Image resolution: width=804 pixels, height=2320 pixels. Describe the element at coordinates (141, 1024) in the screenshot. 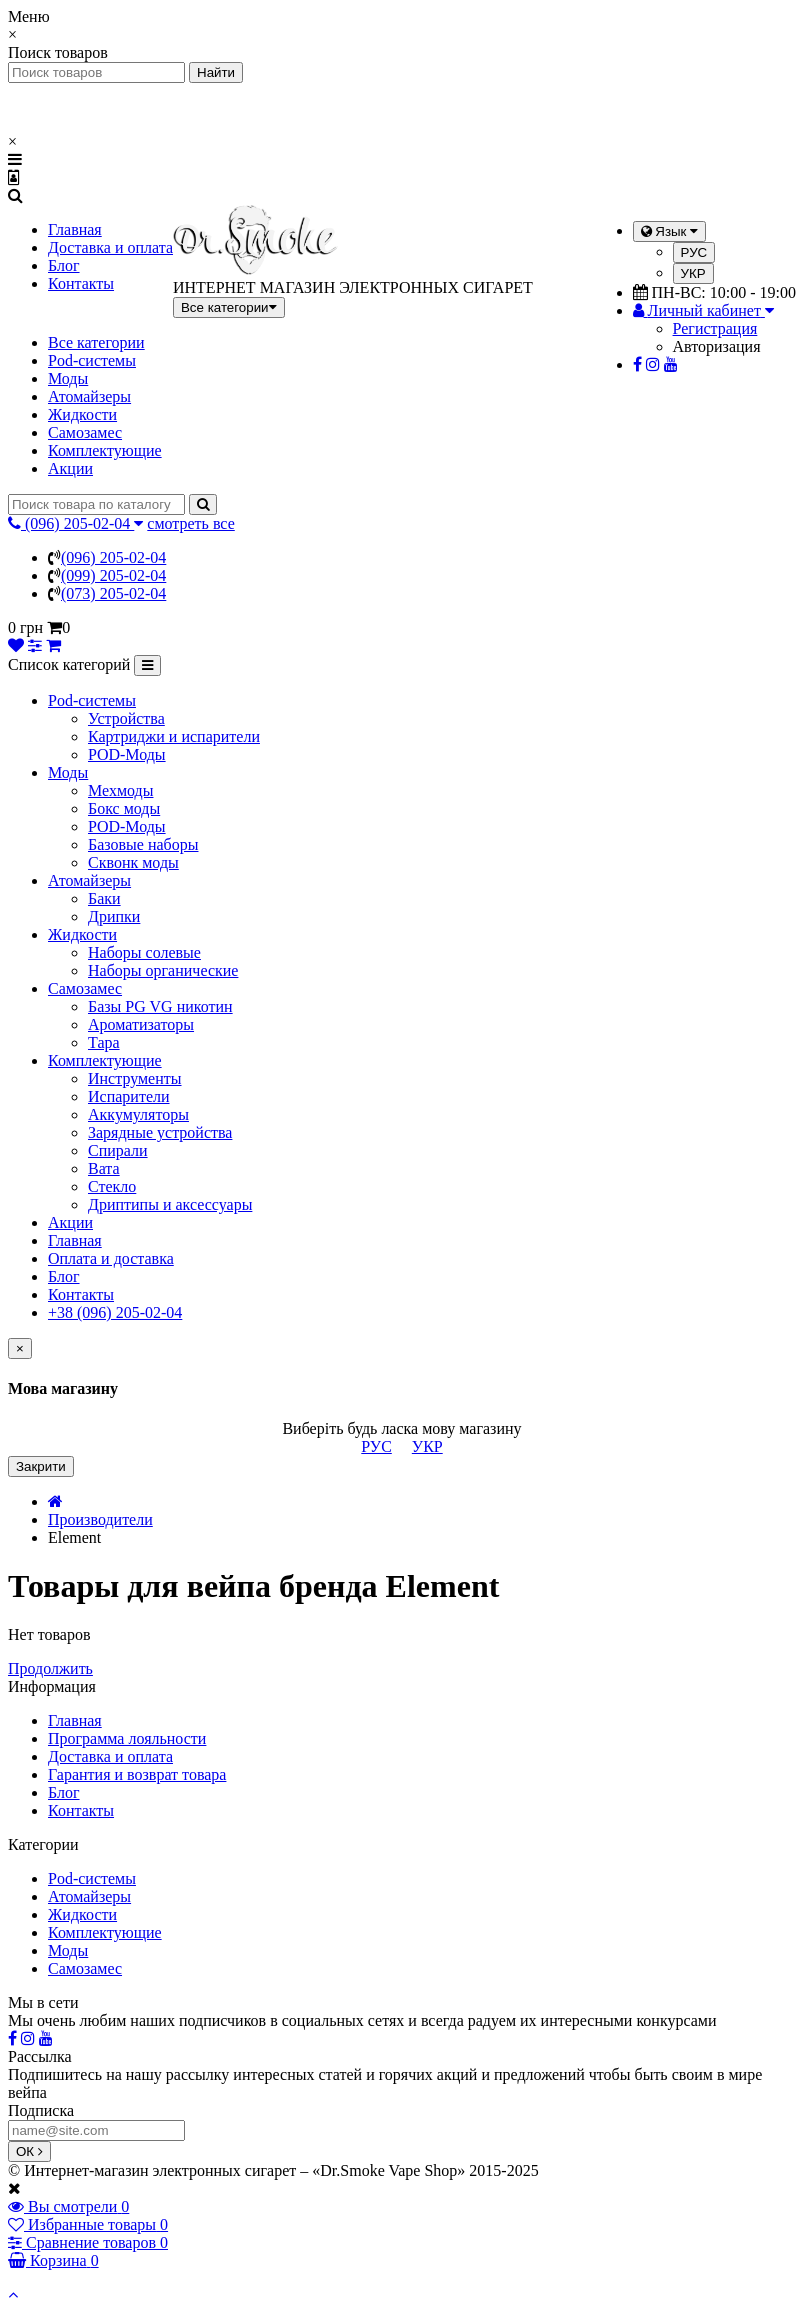

I see `Ароматизаторы` at that location.